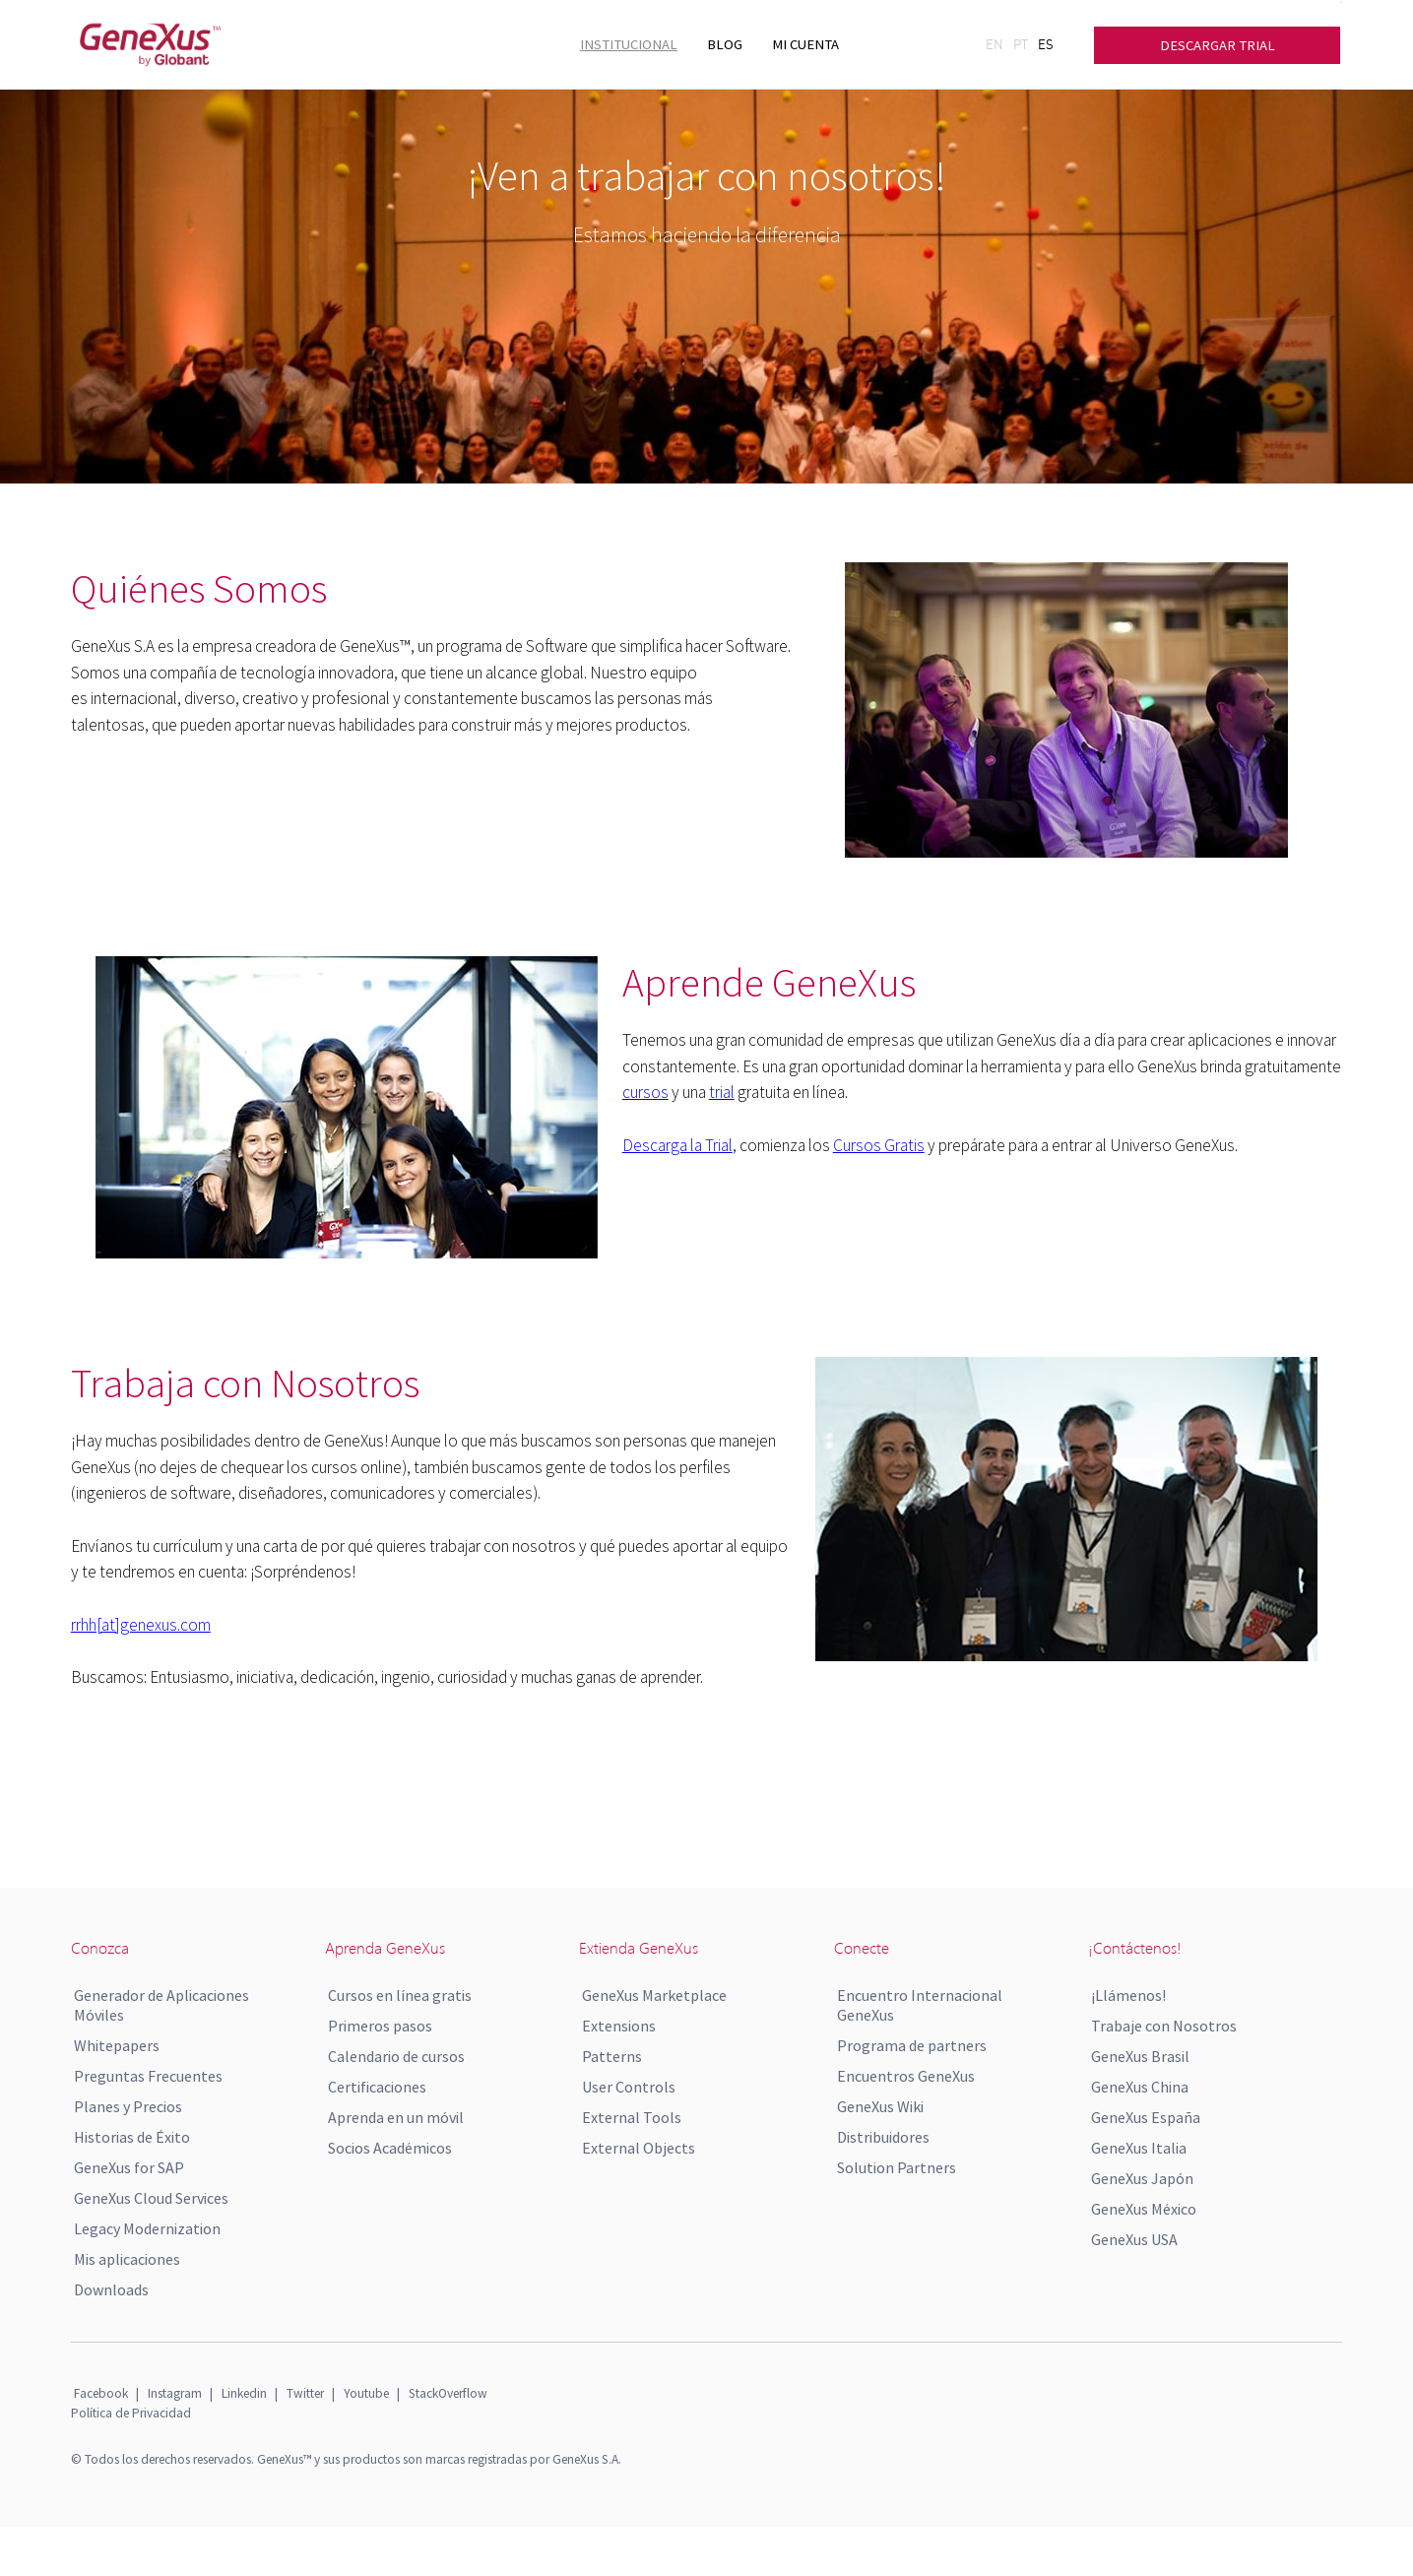 The image size is (1413, 2576). Describe the element at coordinates (1143, 2209) in the screenshot. I see `GeneXus México` at that location.